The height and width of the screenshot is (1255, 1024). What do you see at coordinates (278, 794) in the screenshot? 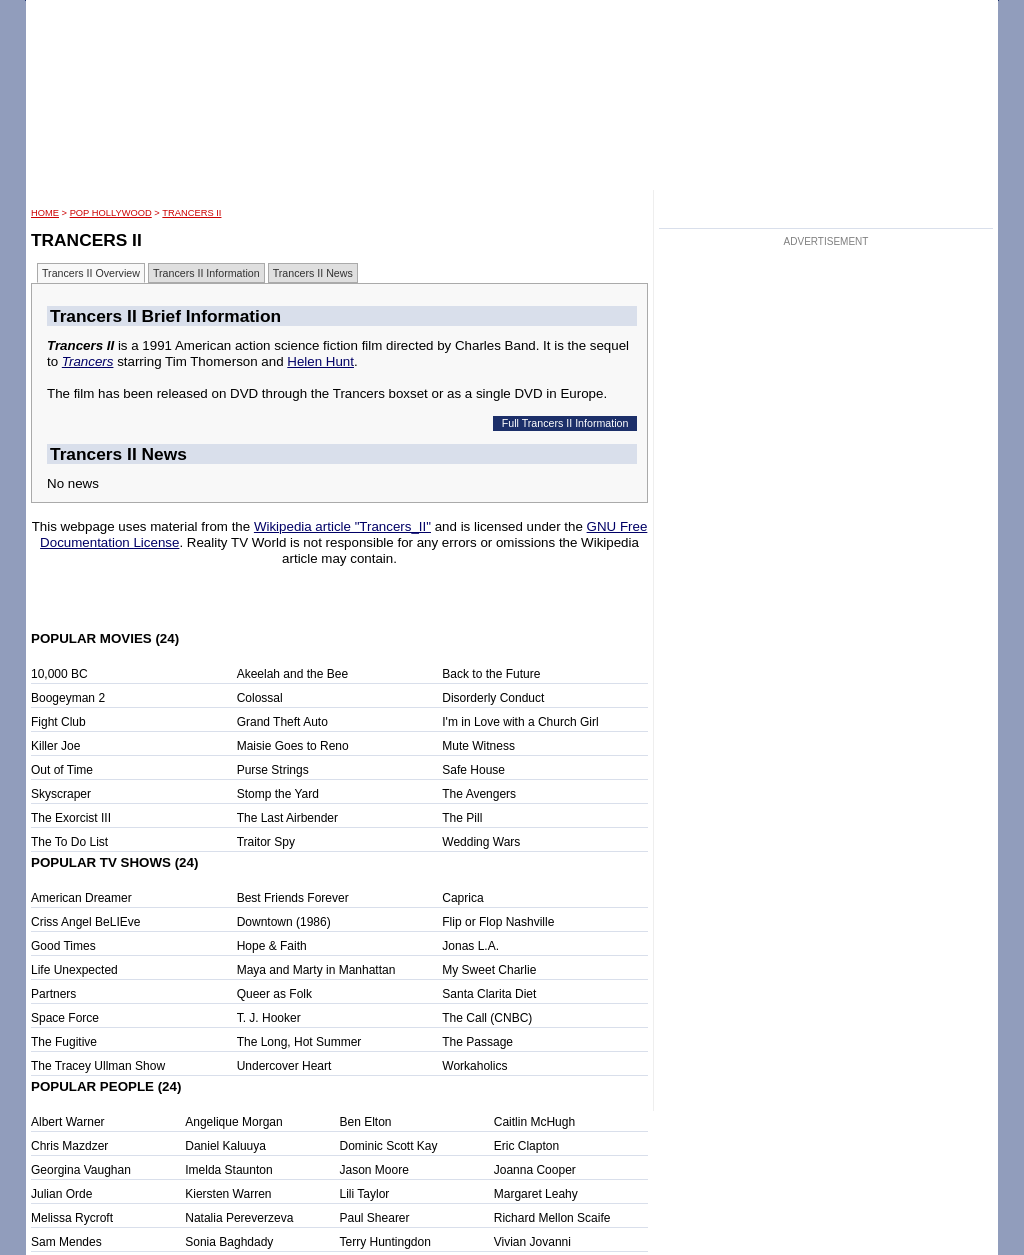
I see `Stomp the Yard` at bounding box center [278, 794].